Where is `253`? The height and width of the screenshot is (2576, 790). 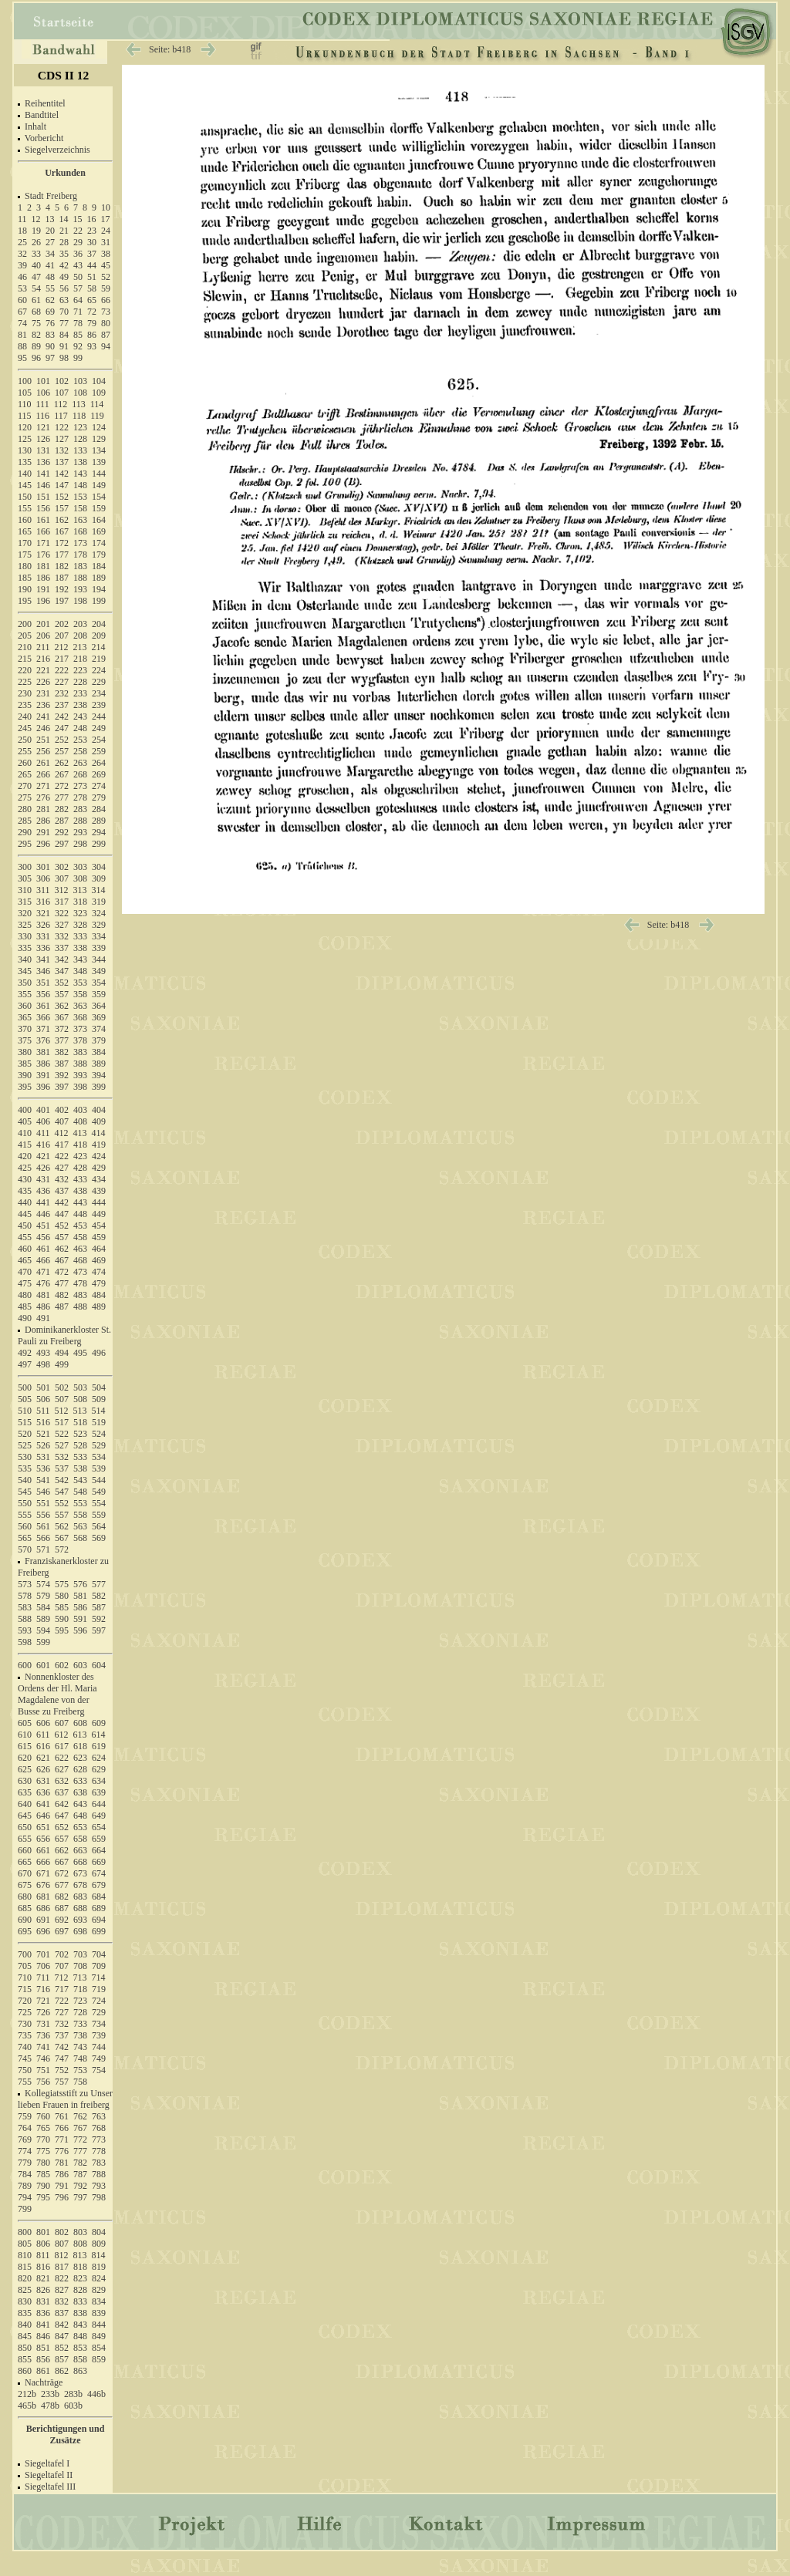
253 is located at coordinates (80, 739).